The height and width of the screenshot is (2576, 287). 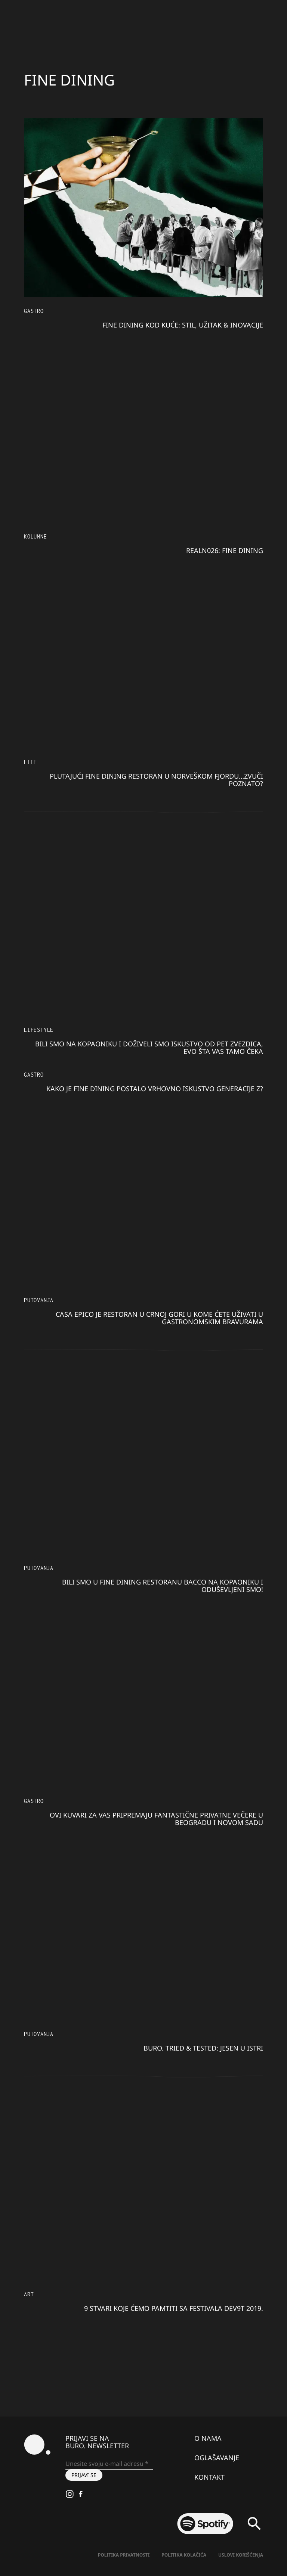 I want to click on O nama, so click(x=208, y=2438).